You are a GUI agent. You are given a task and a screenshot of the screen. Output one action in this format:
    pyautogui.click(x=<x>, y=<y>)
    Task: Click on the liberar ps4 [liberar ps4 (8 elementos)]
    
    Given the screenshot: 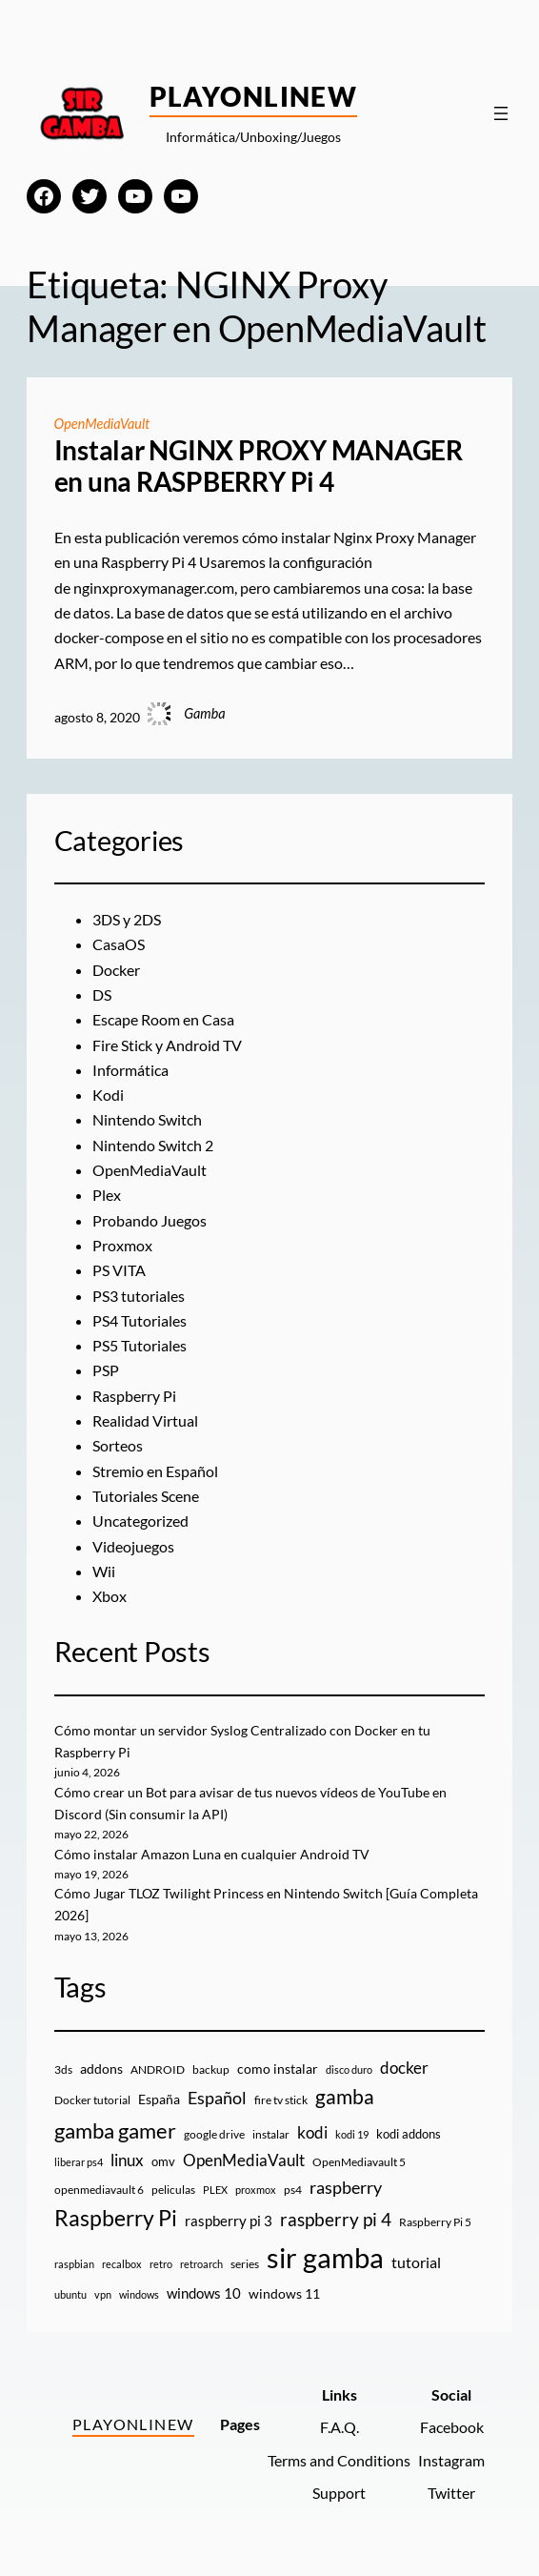 What is the action you would take?
    pyautogui.click(x=78, y=2162)
    